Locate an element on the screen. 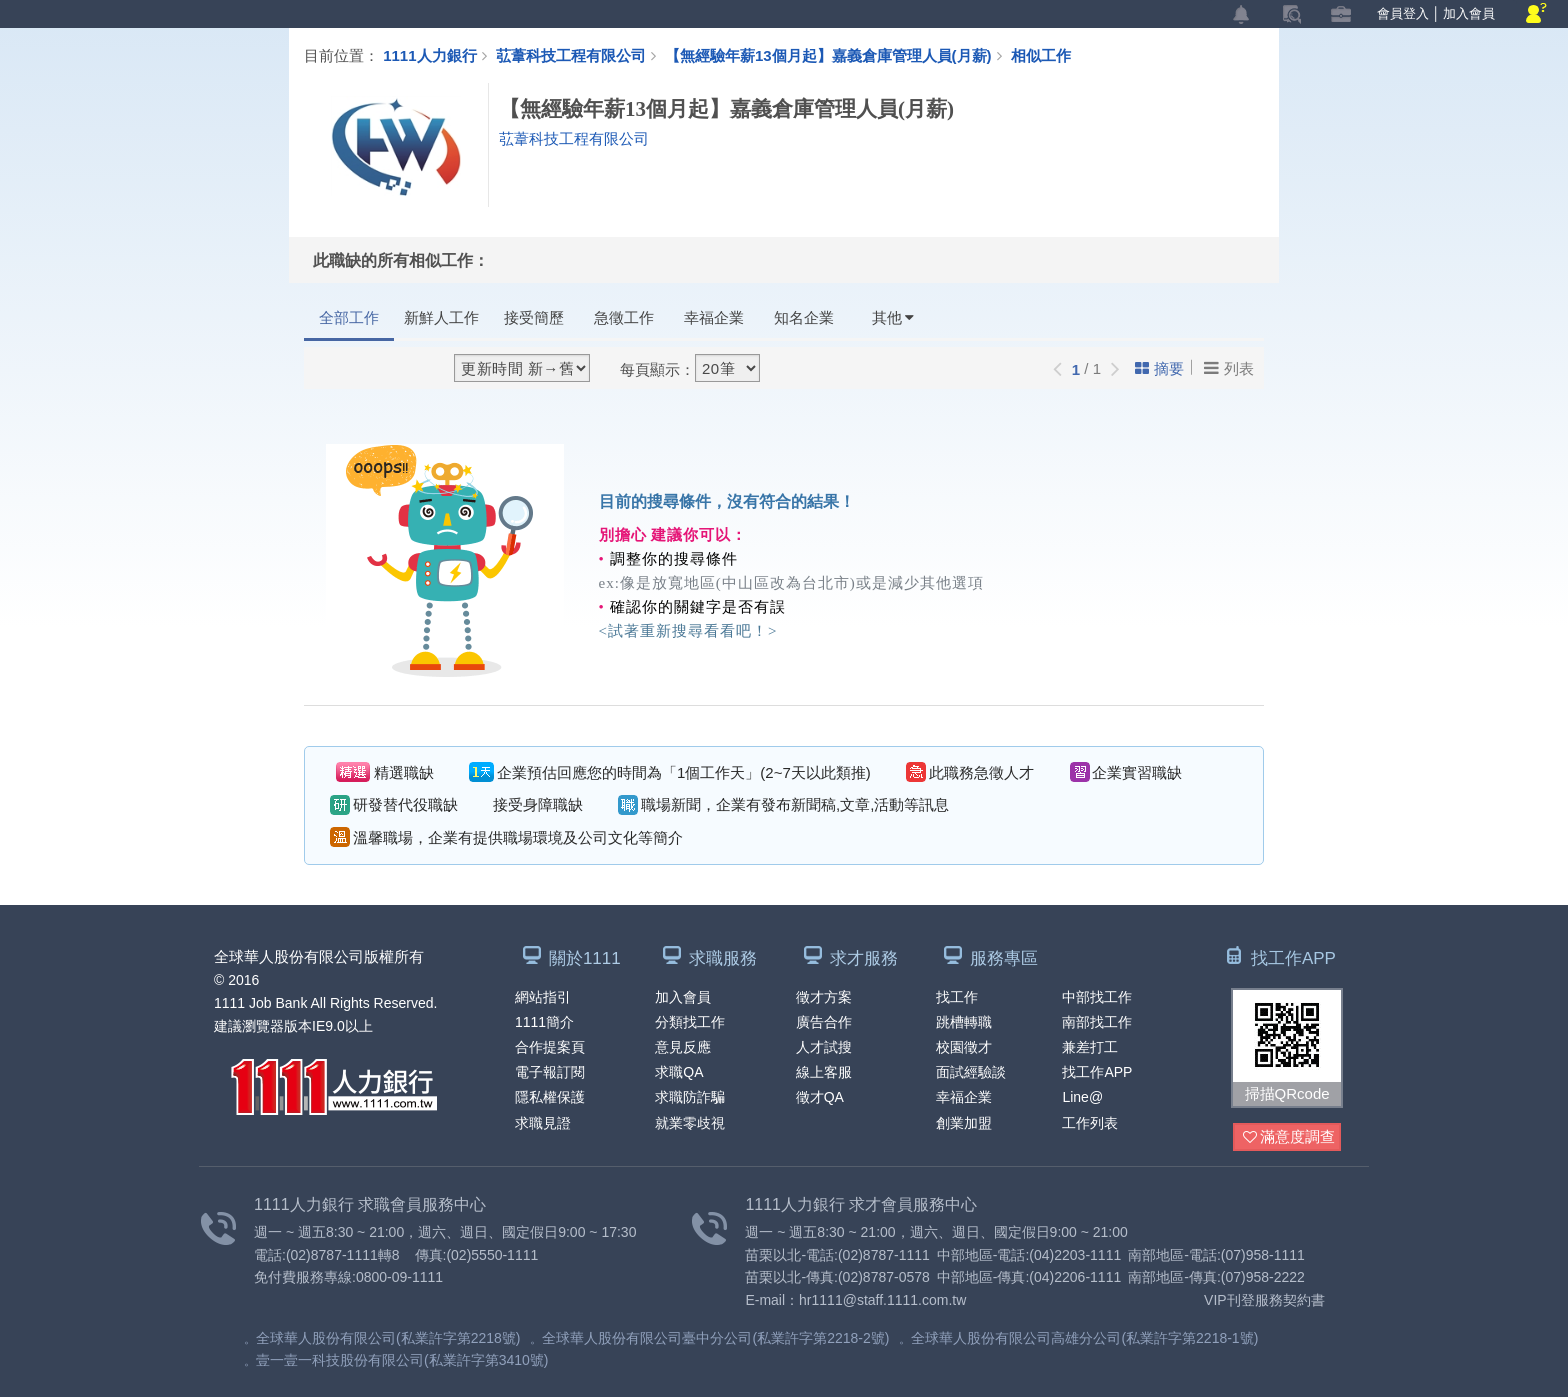  線上客服 is located at coordinates (824, 1072).